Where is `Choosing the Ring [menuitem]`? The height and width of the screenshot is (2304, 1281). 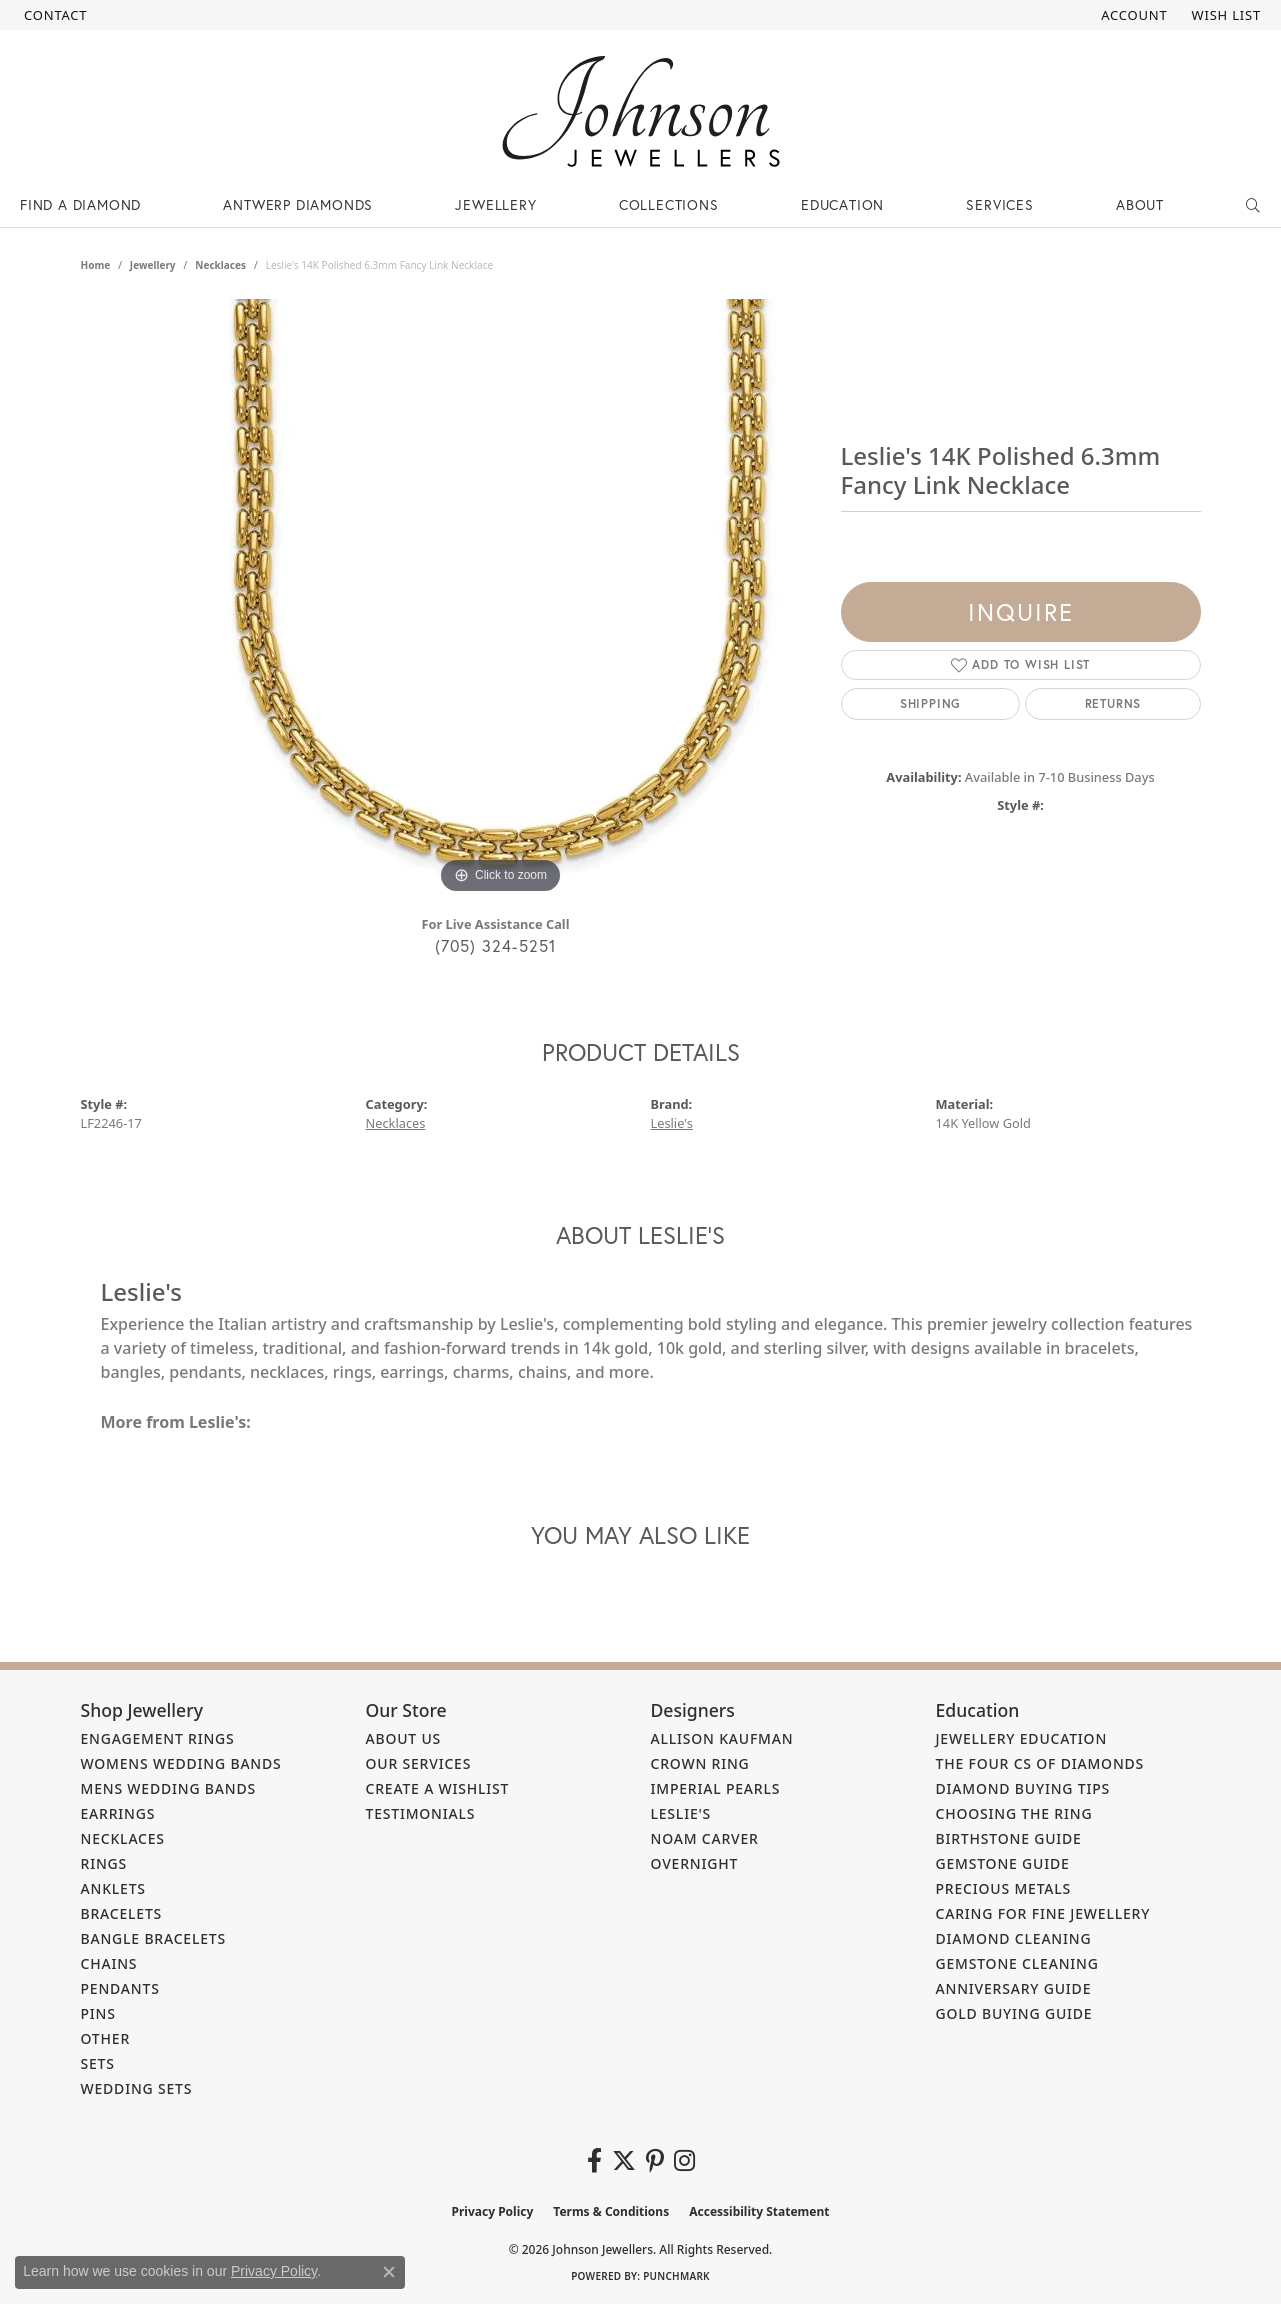
Choosing the Ring [menuitem] is located at coordinates (1014, 1813).